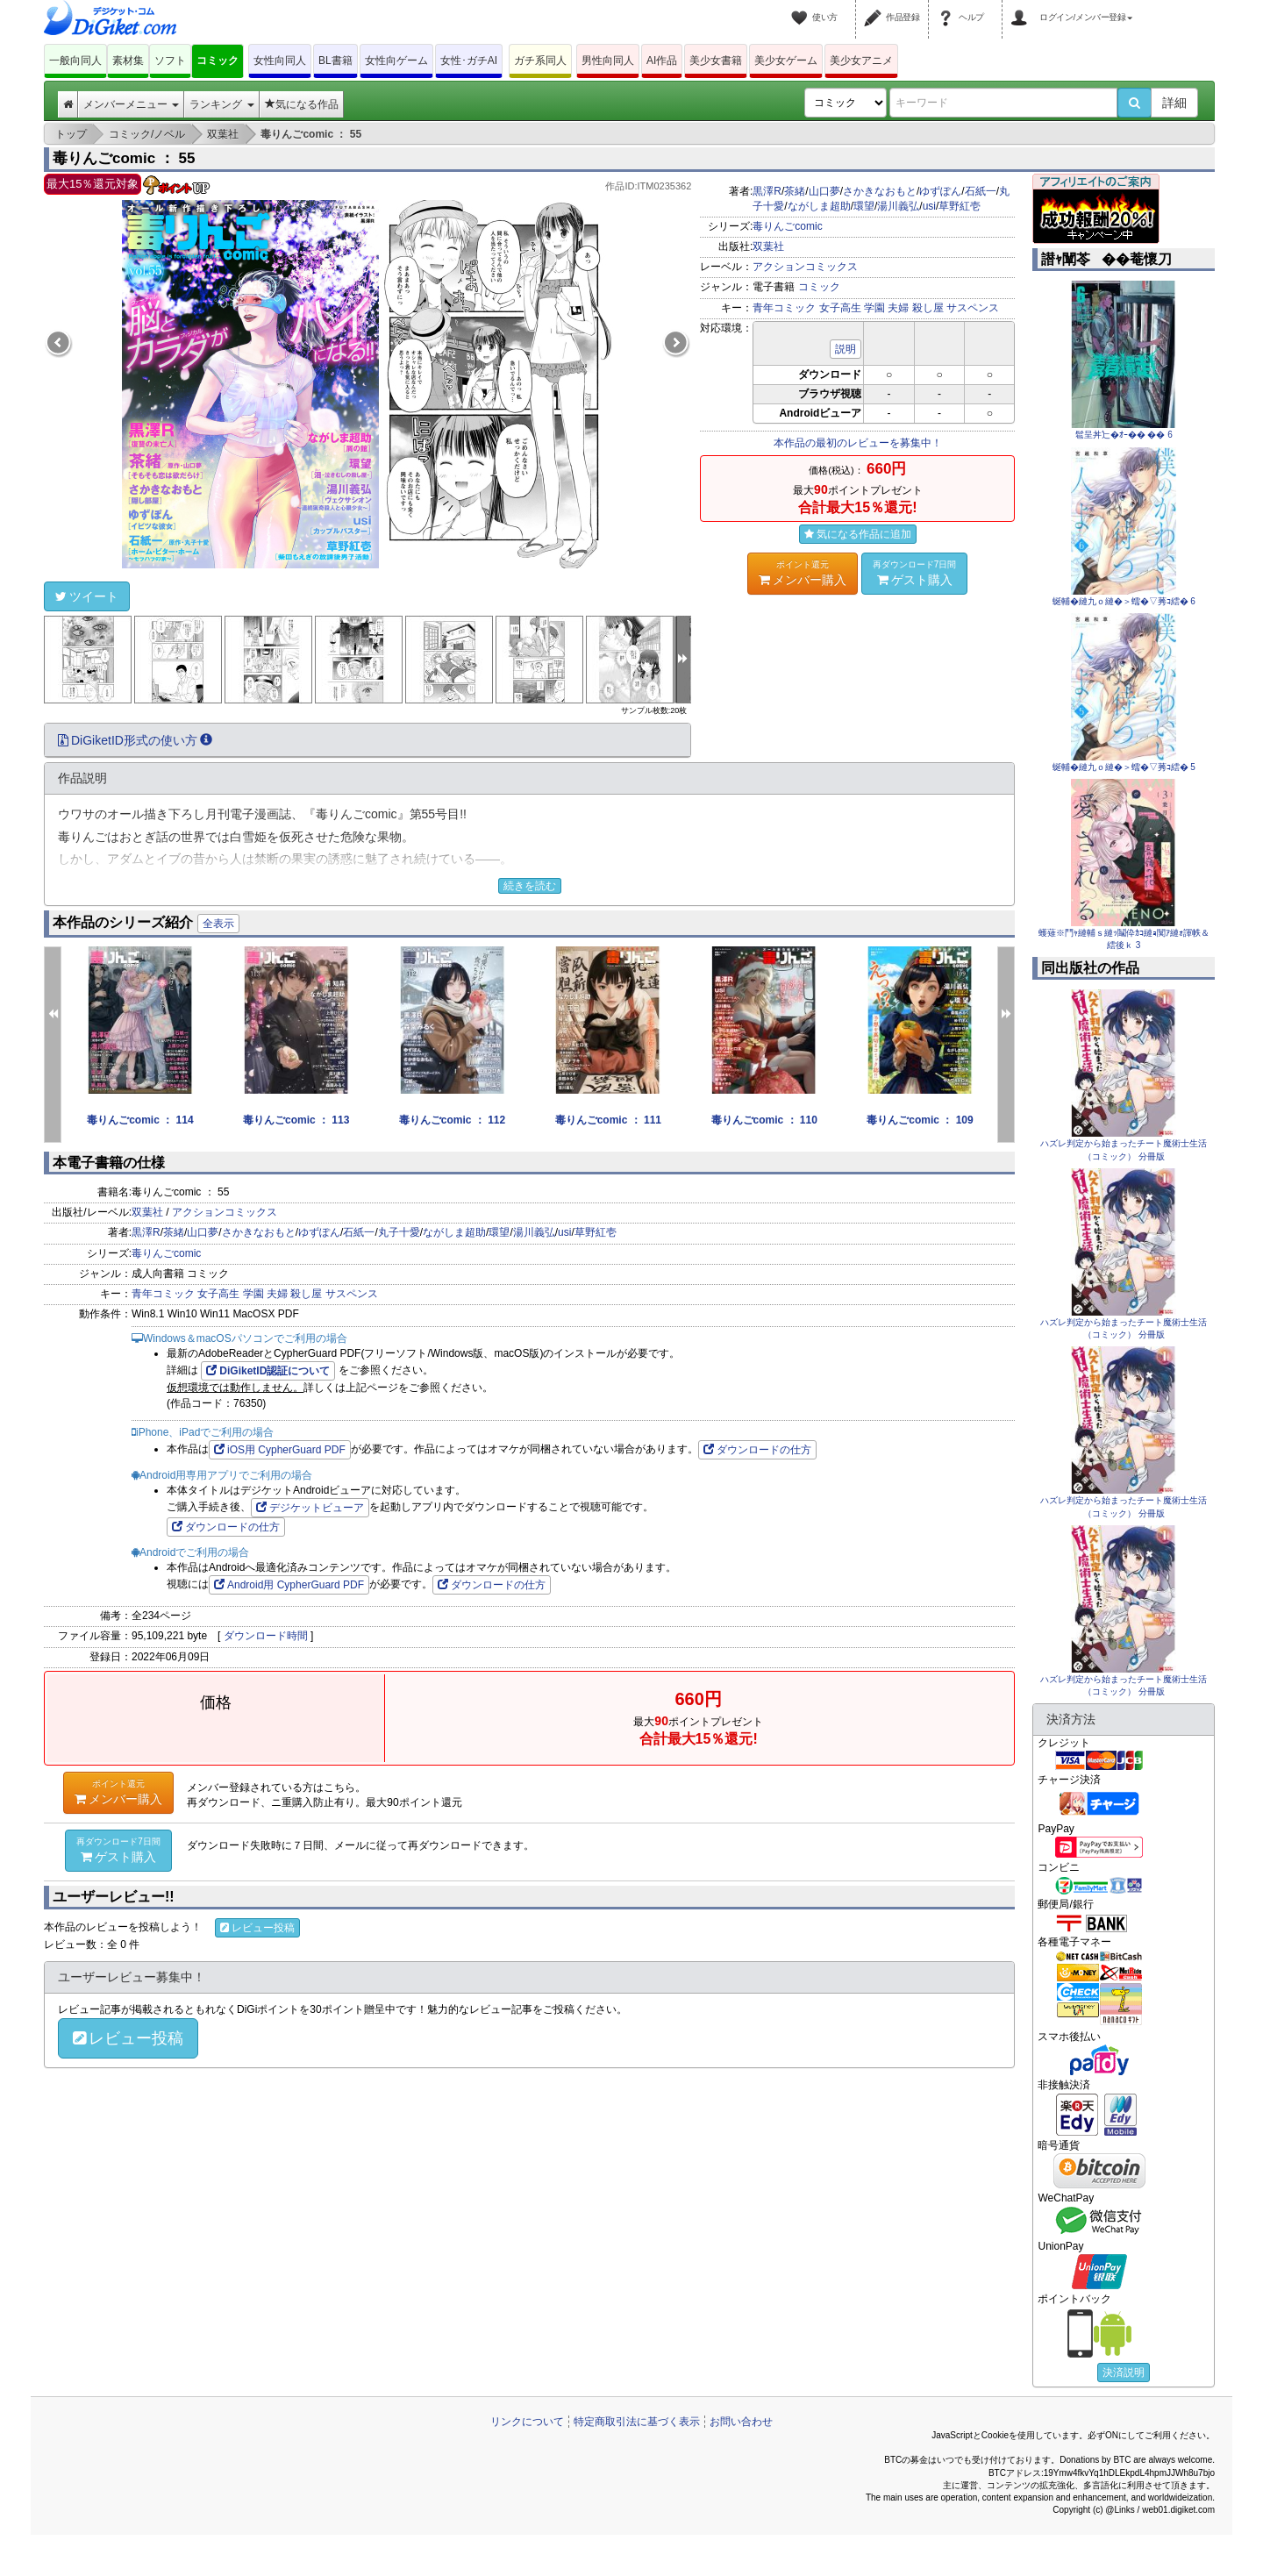  What do you see at coordinates (279, 60) in the screenshot?
I see `女性向同人` at bounding box center [279, 60].